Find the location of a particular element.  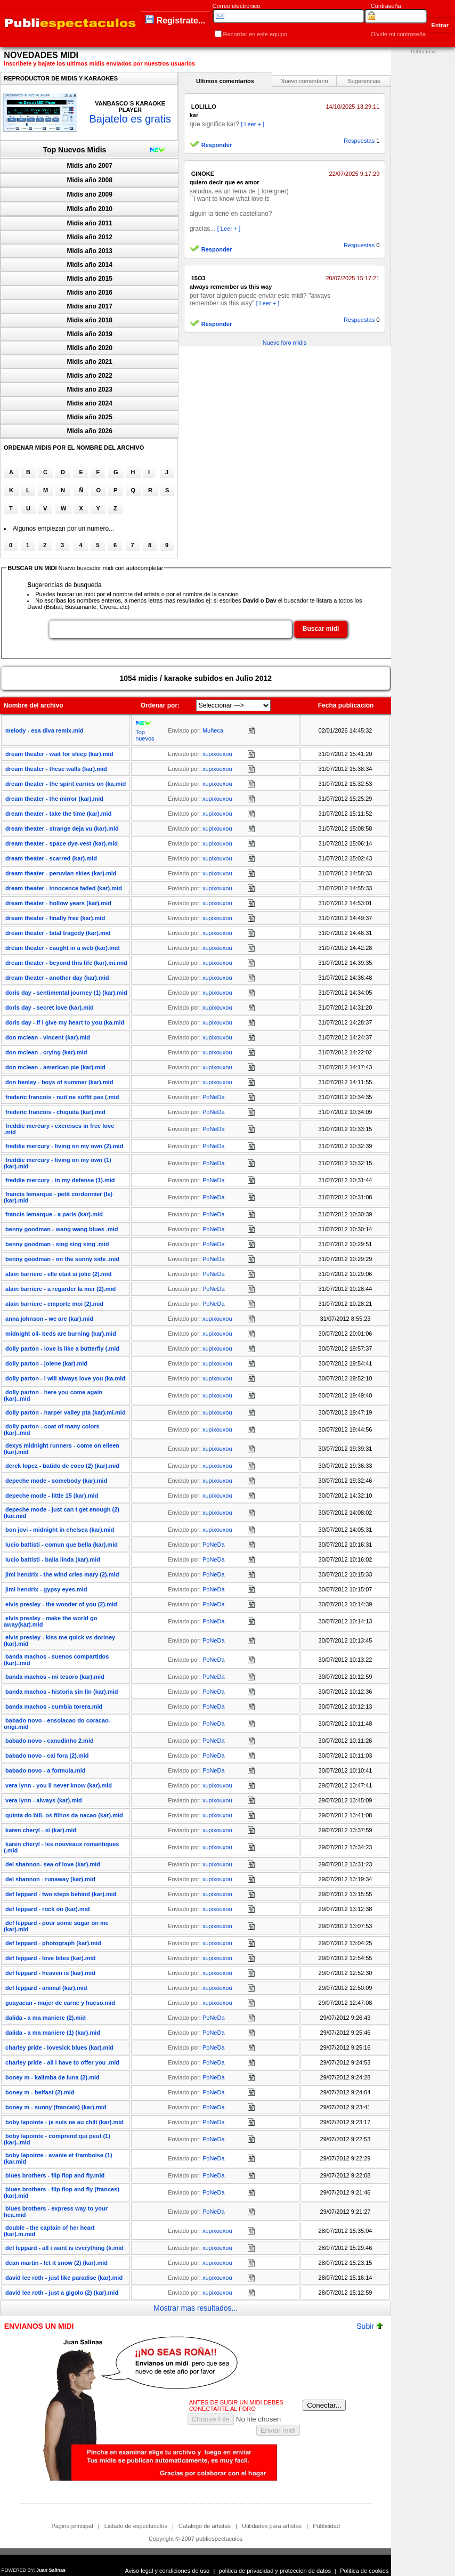

banda machos - cumbia torera.mid is located at coordinates (53, 1706).